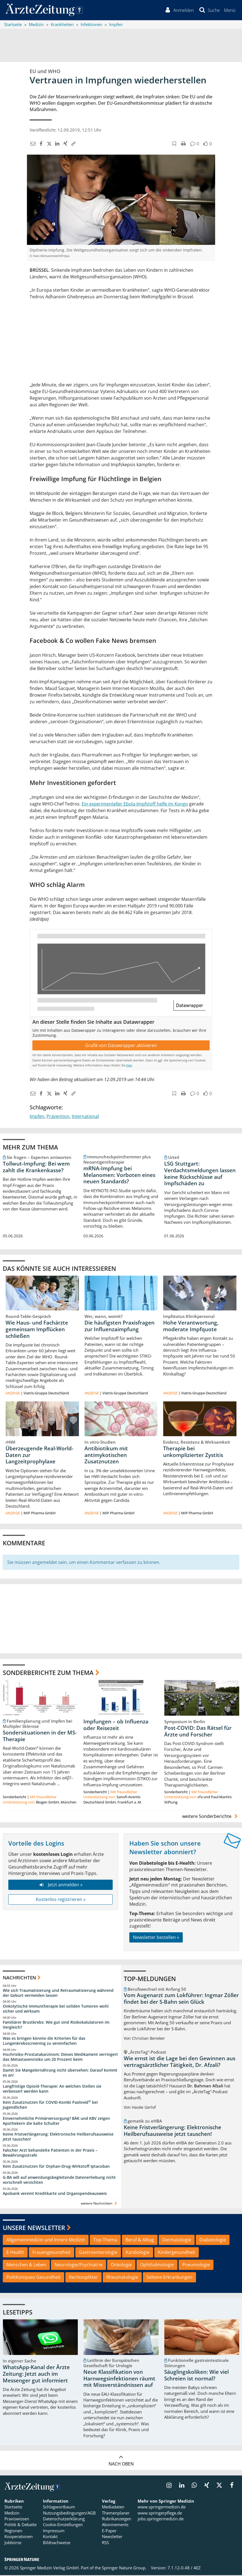 The height and width of the screenshot is (2576, 242). What do you see at coordinates (58, 1117) in the screenshot?
I see `Prävention` at bounding box center [58, 1117].